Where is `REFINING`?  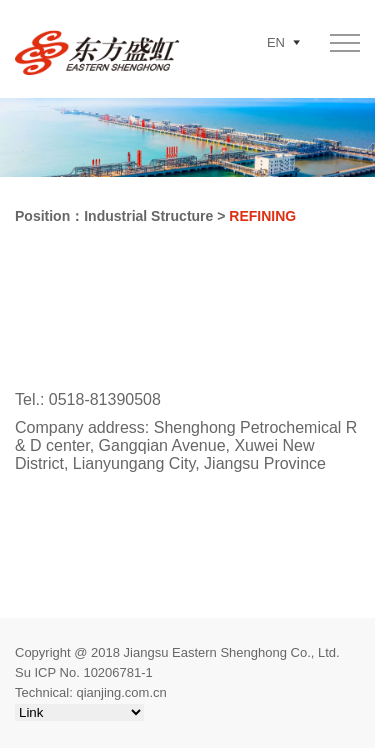
REFINING is located at coordinates (262, 216).